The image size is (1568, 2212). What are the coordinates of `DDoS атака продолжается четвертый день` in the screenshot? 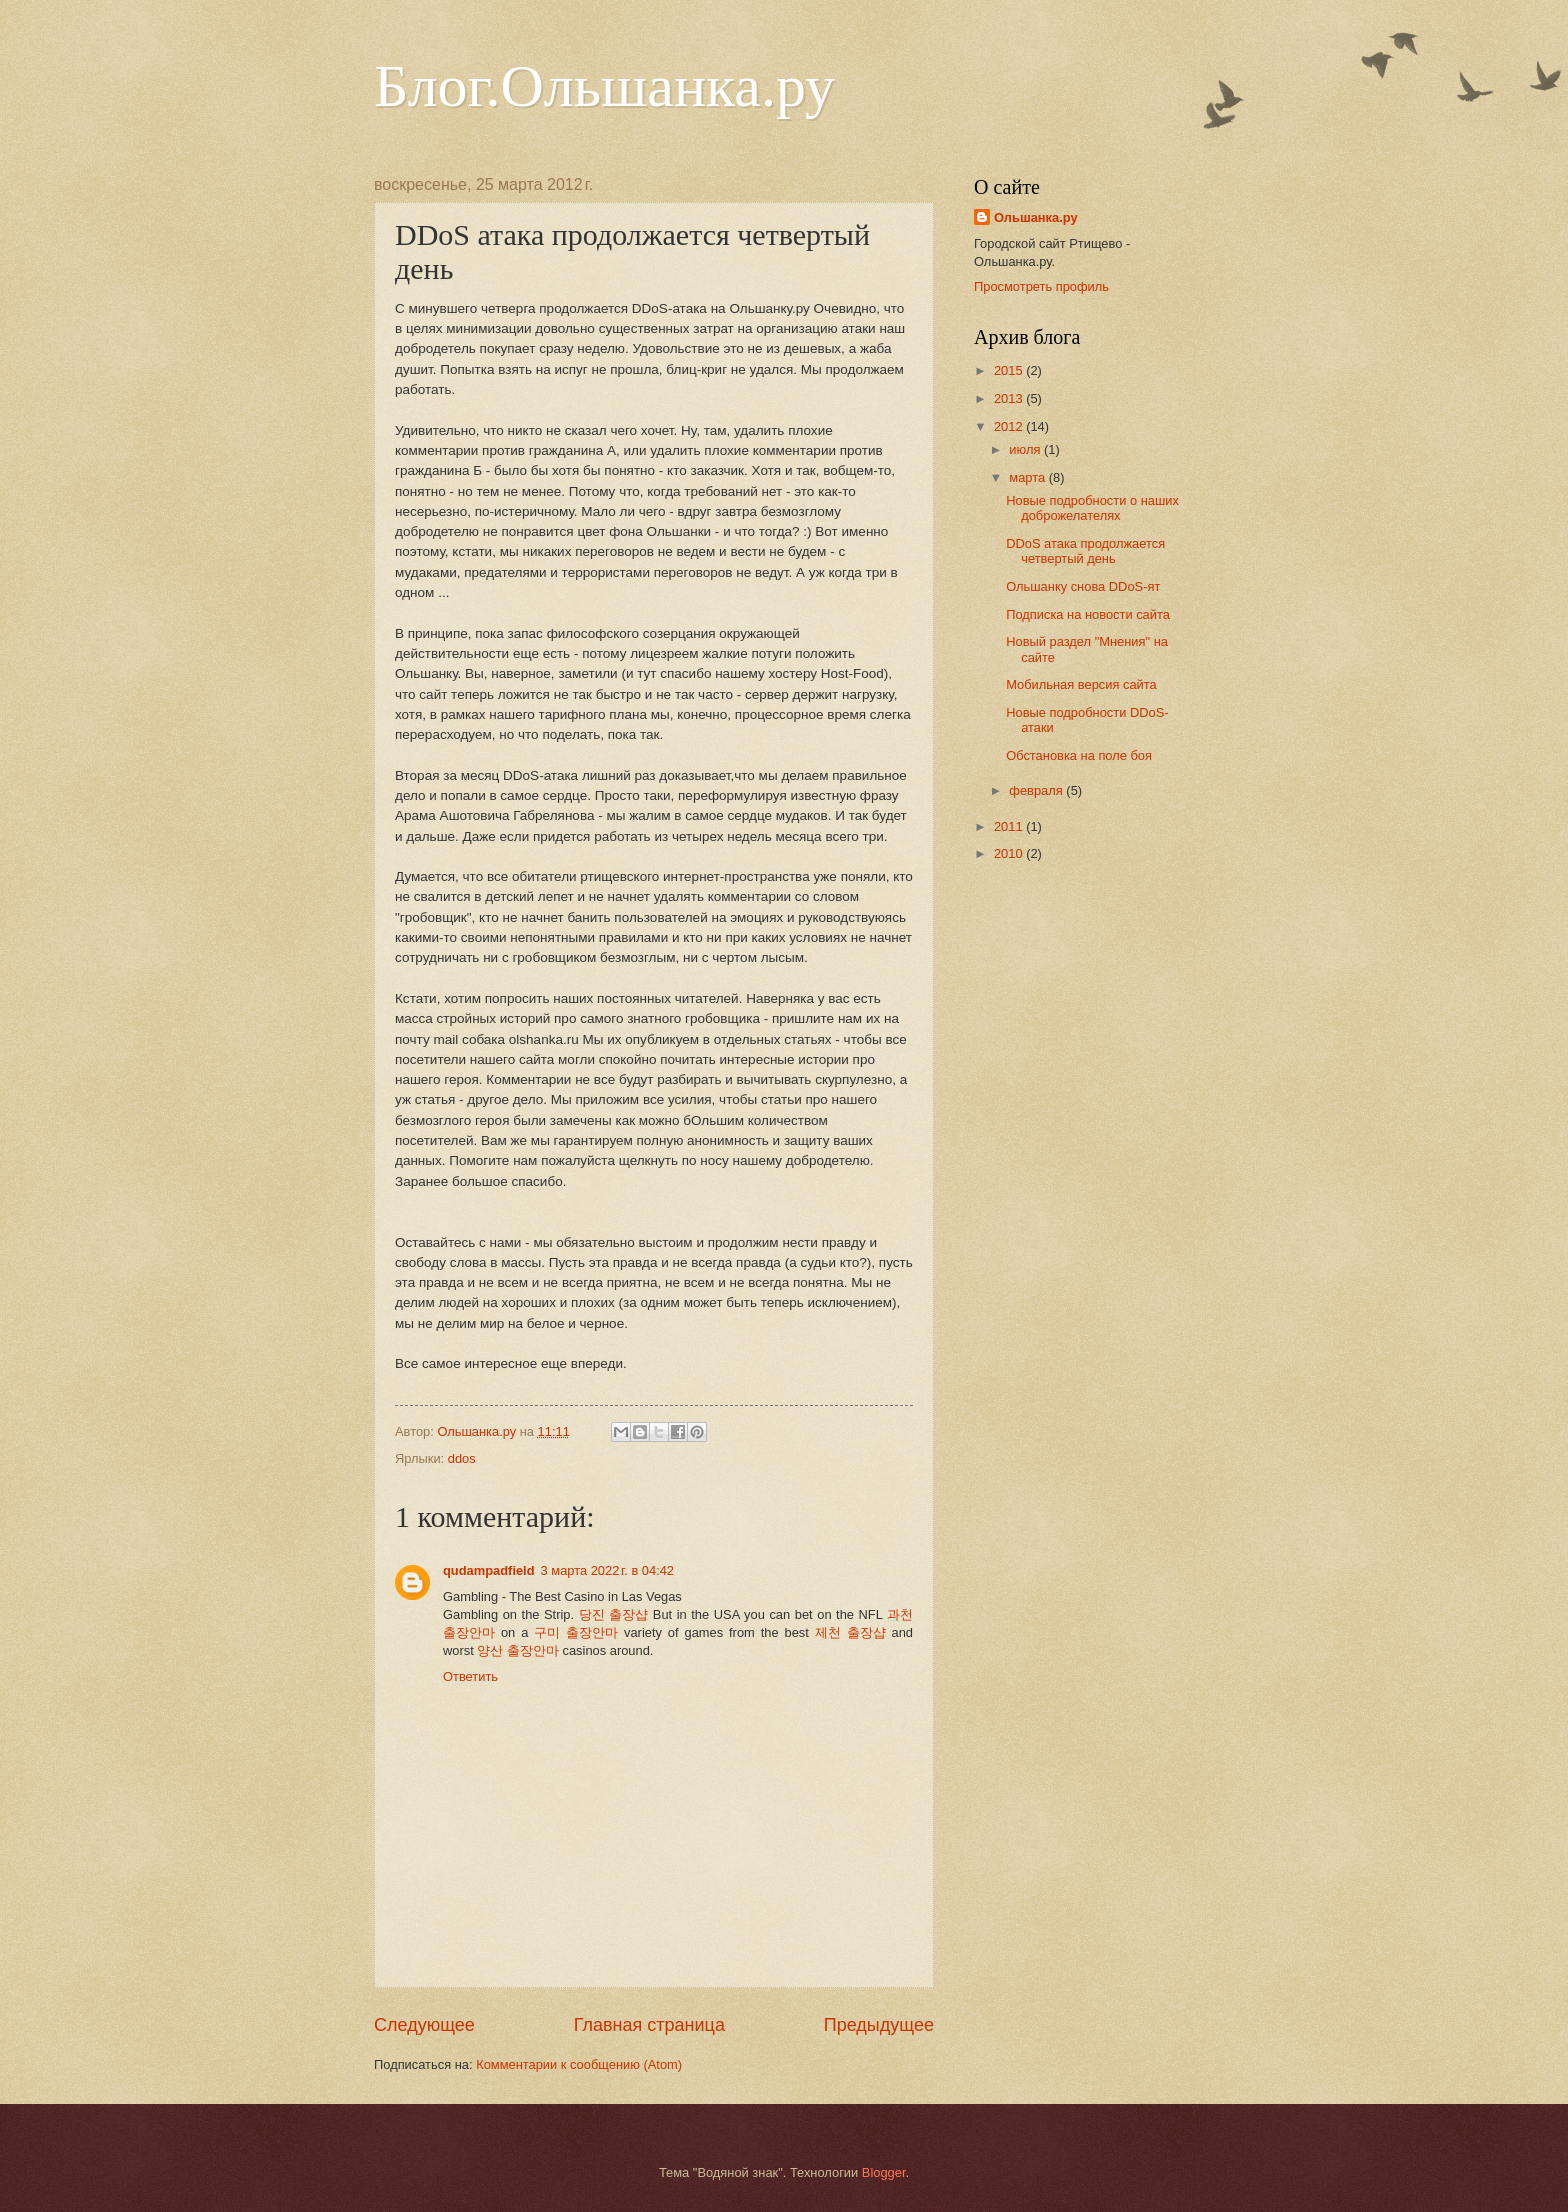 It's located at (1085, 551).